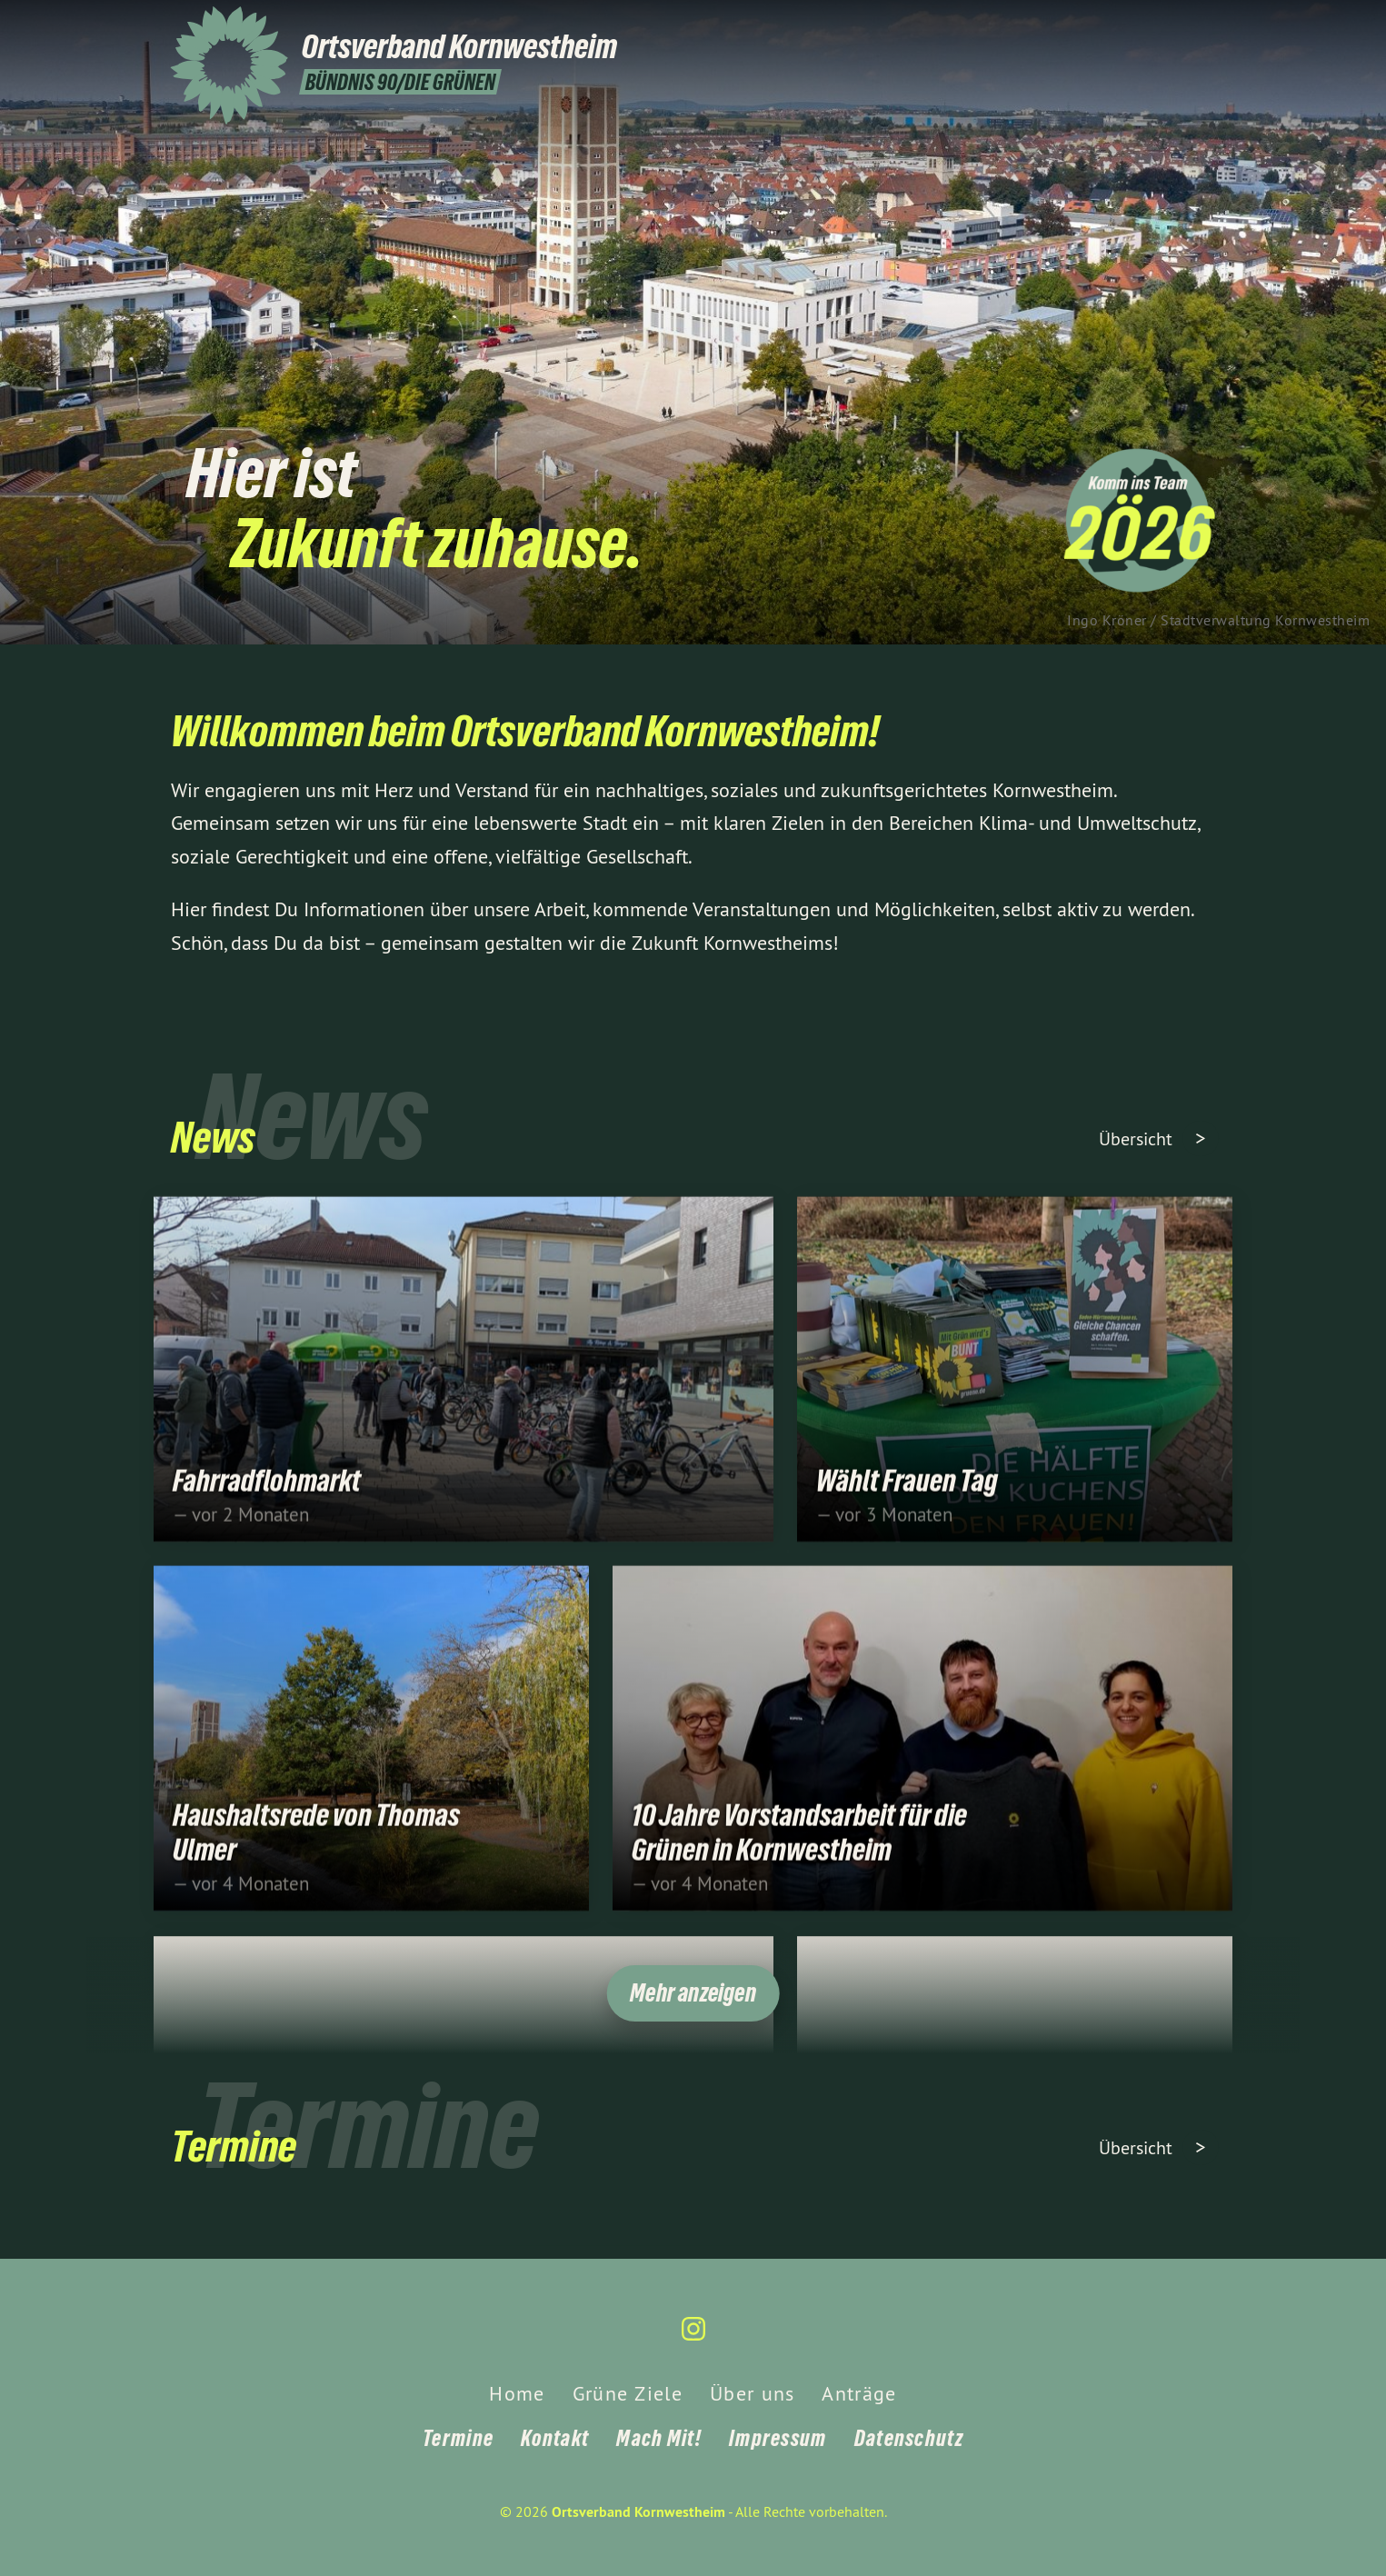 The width and height of the screenshot is (1386, 2576). I want to click on Impressum, so click(778, 2438).